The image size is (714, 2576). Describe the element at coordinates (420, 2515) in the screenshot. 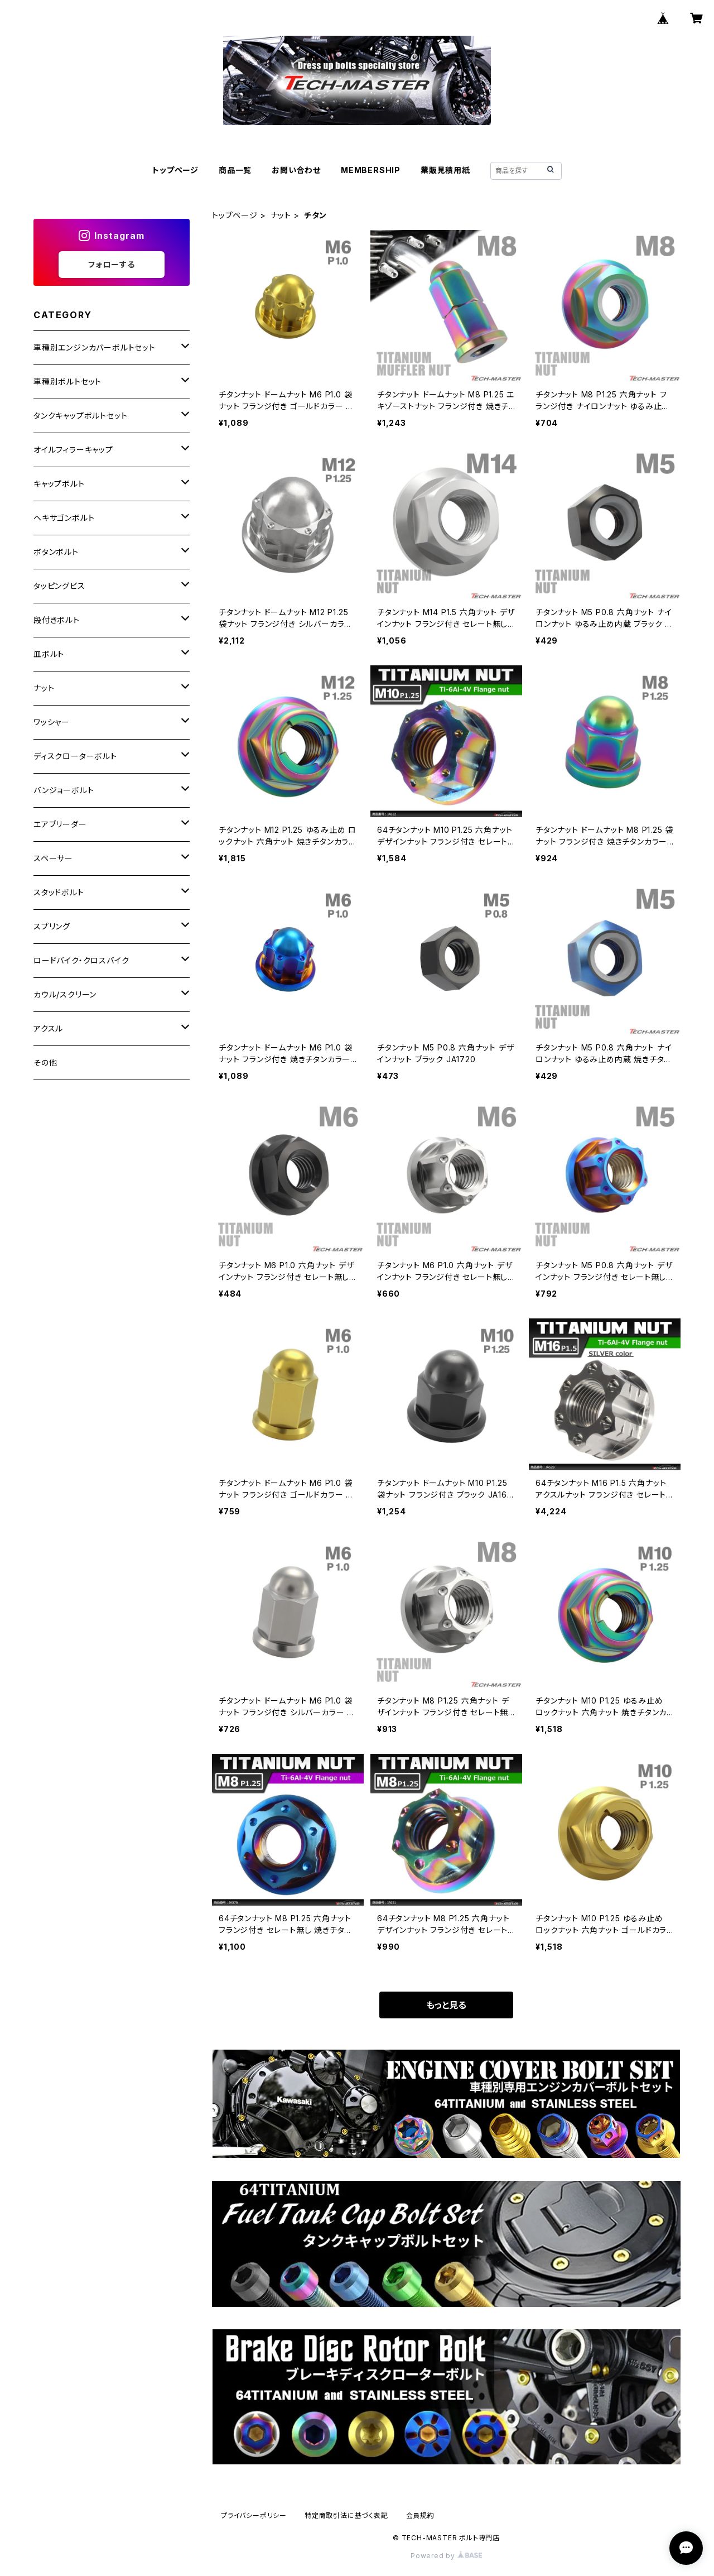

I see `会員規約` at that location.